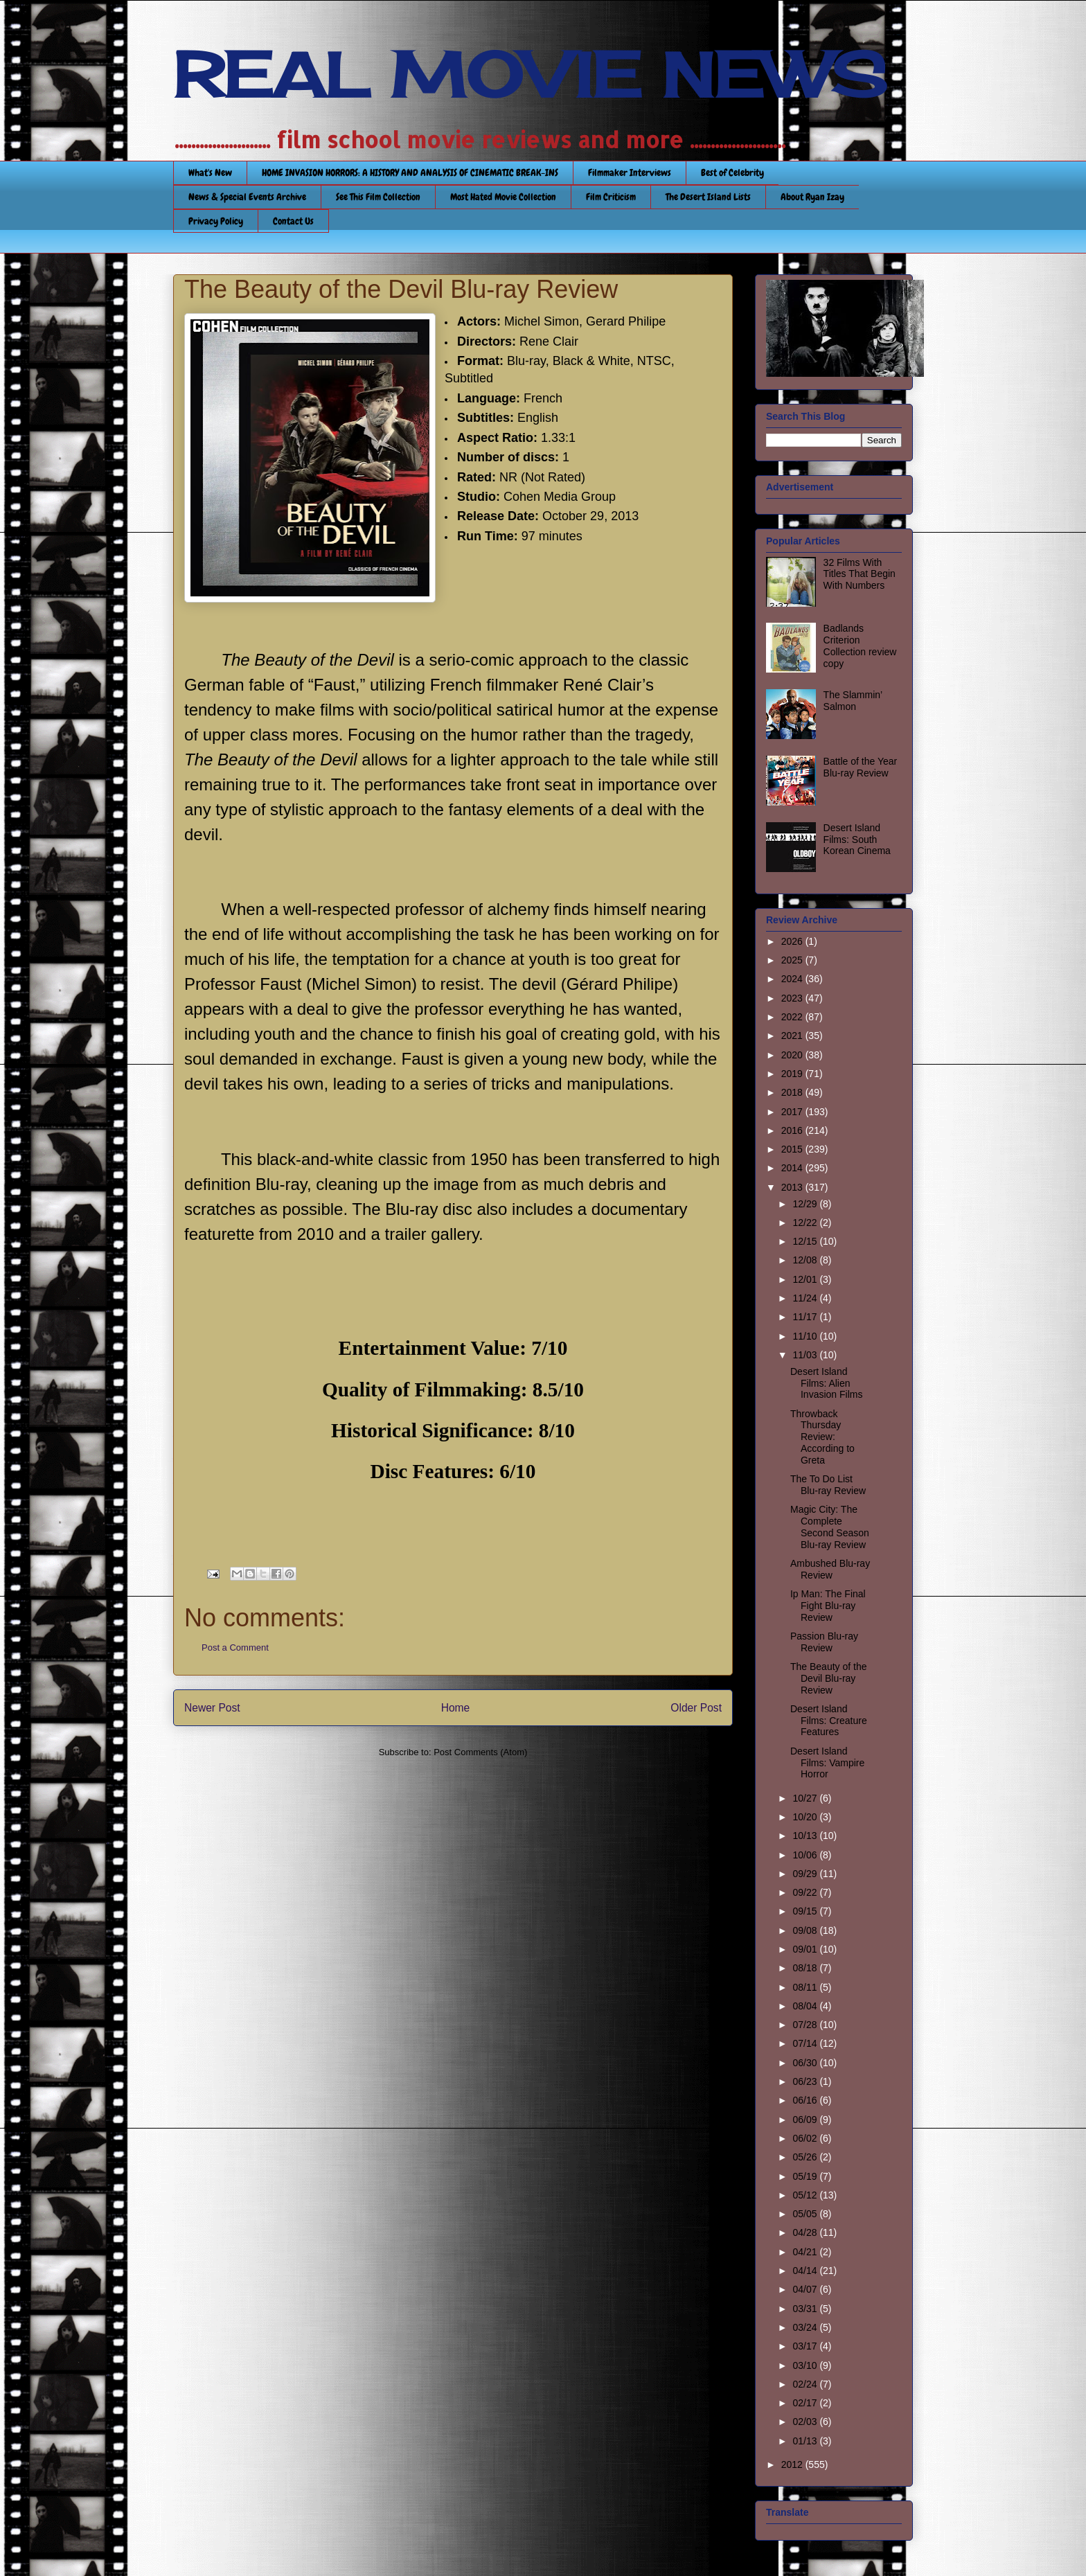 This screenshot has width=1086, height=2576. Describe the element at coordinates (828, 1678) in the screenshot. I see `The Beauty of the Devil Blu-ray Review` at that location.